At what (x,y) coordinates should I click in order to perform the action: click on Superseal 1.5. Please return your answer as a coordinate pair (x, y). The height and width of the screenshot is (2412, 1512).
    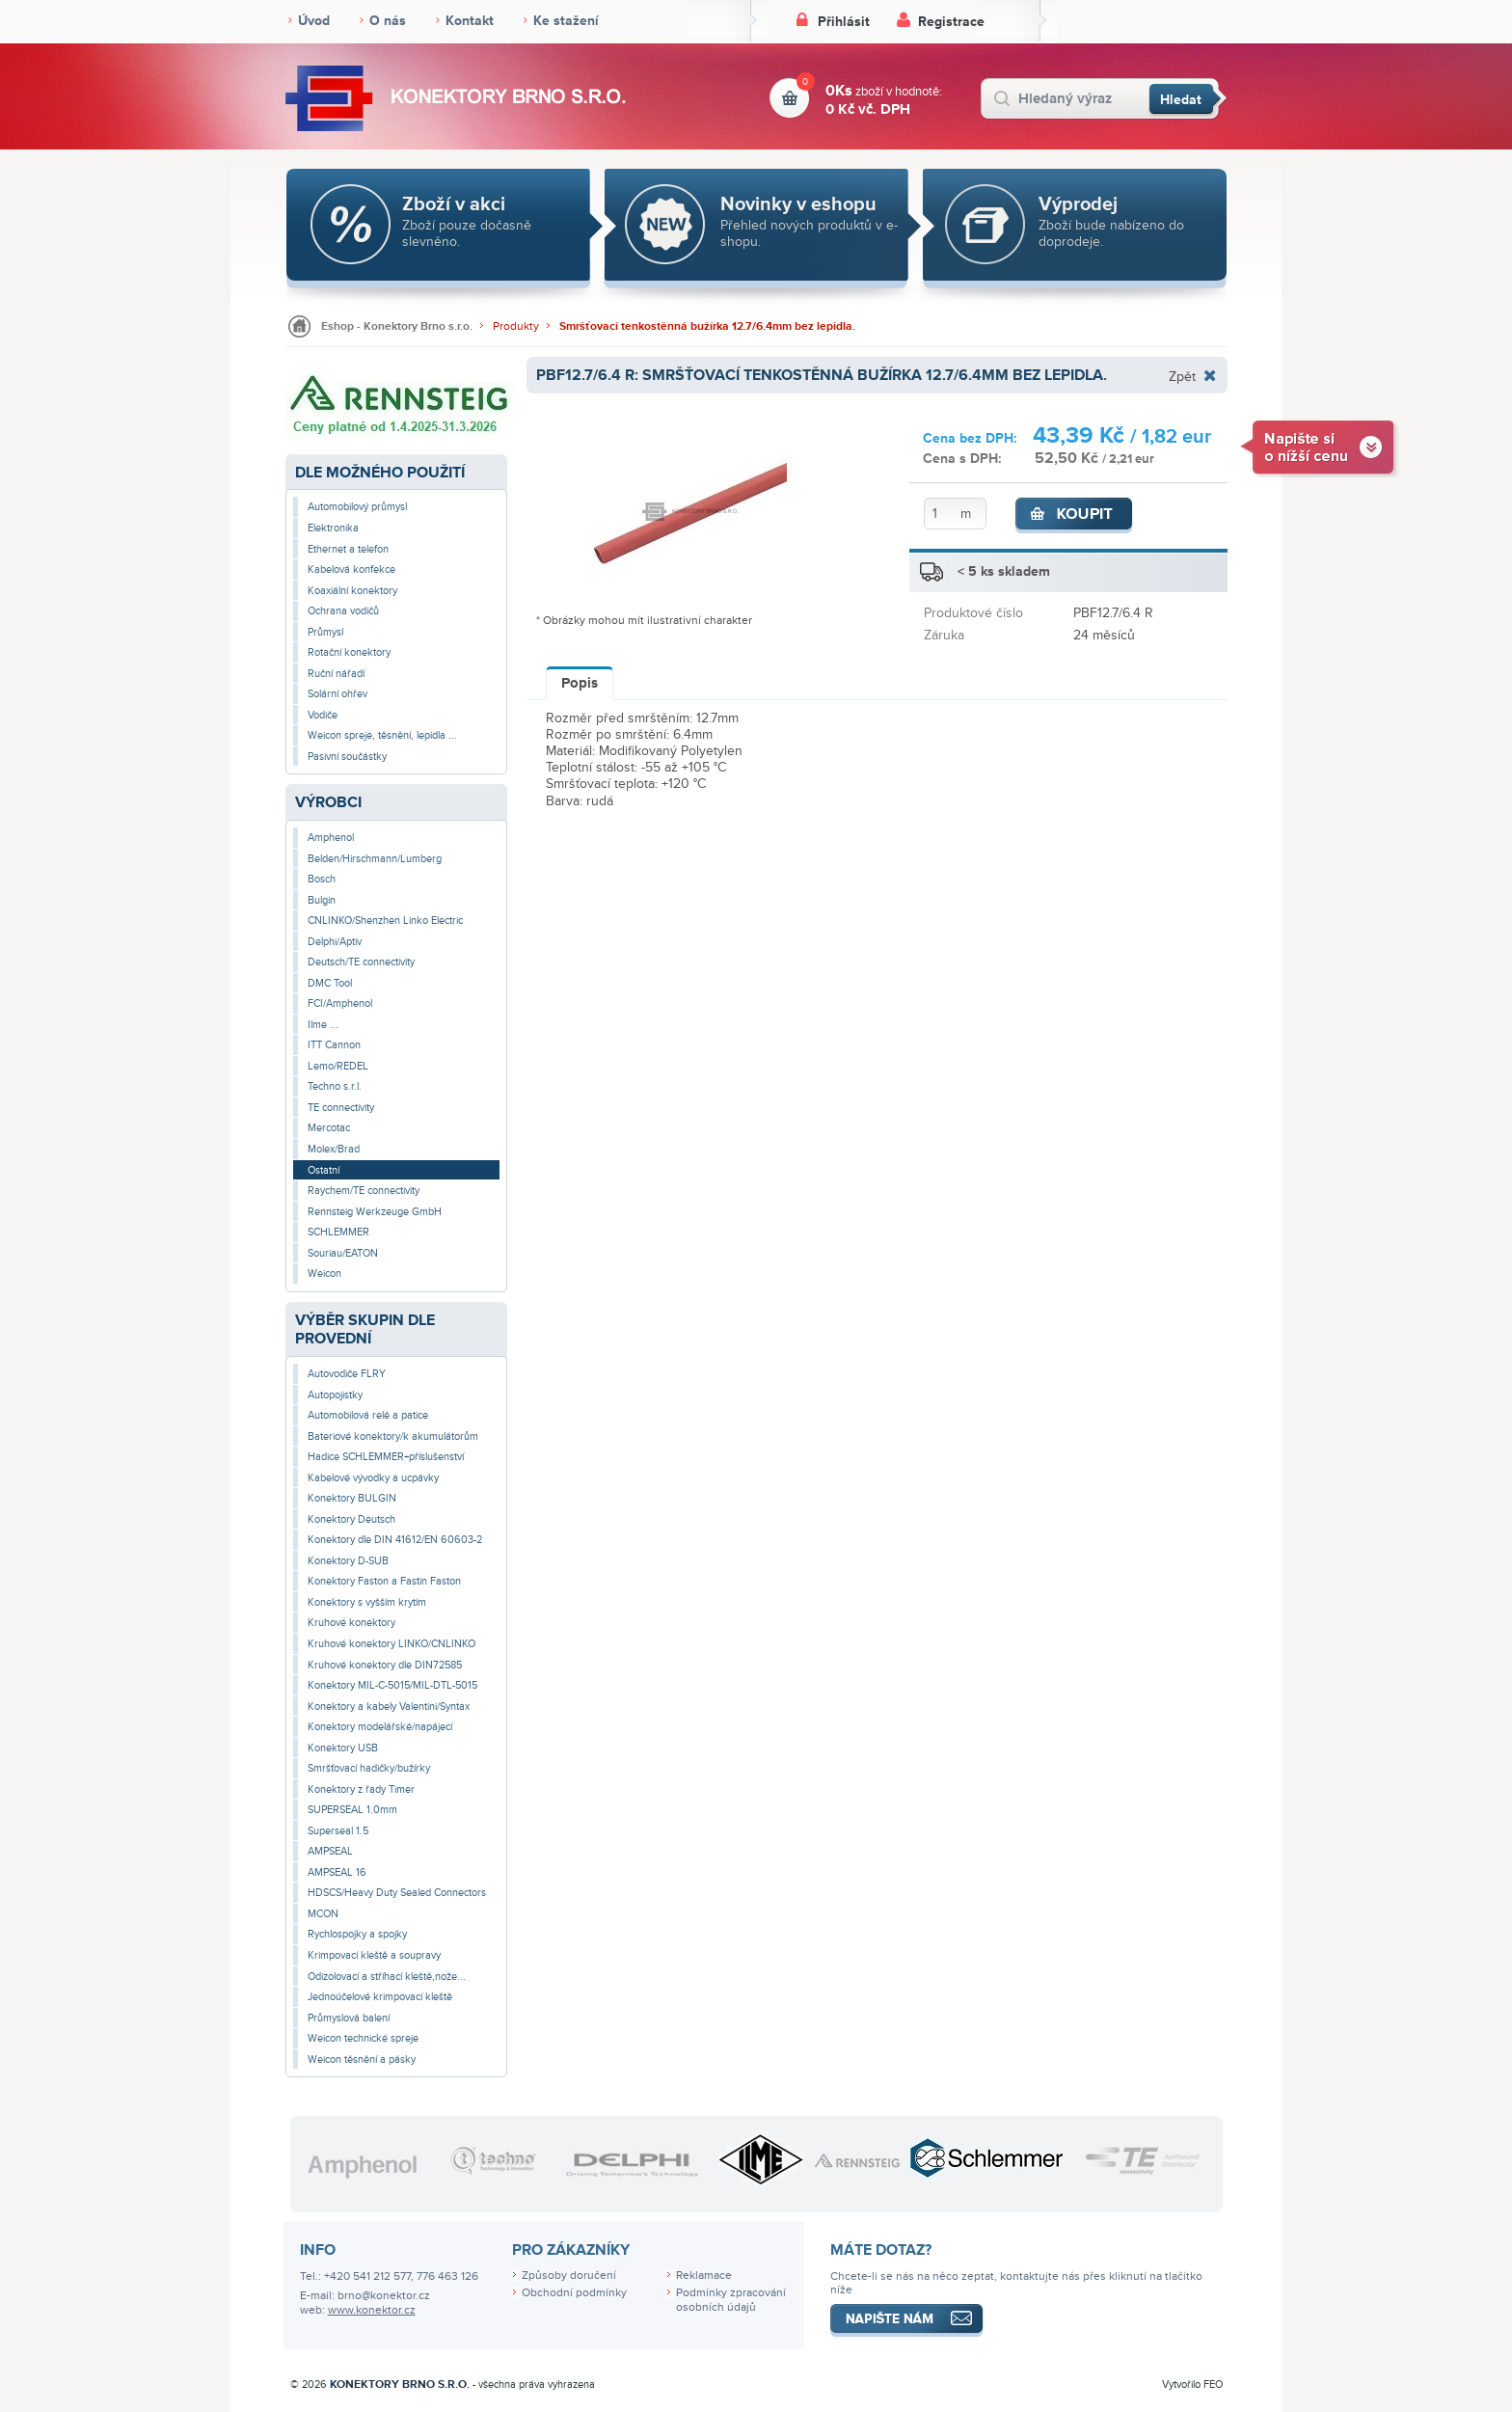
    Looking at the image, I should click on (338, 1831).